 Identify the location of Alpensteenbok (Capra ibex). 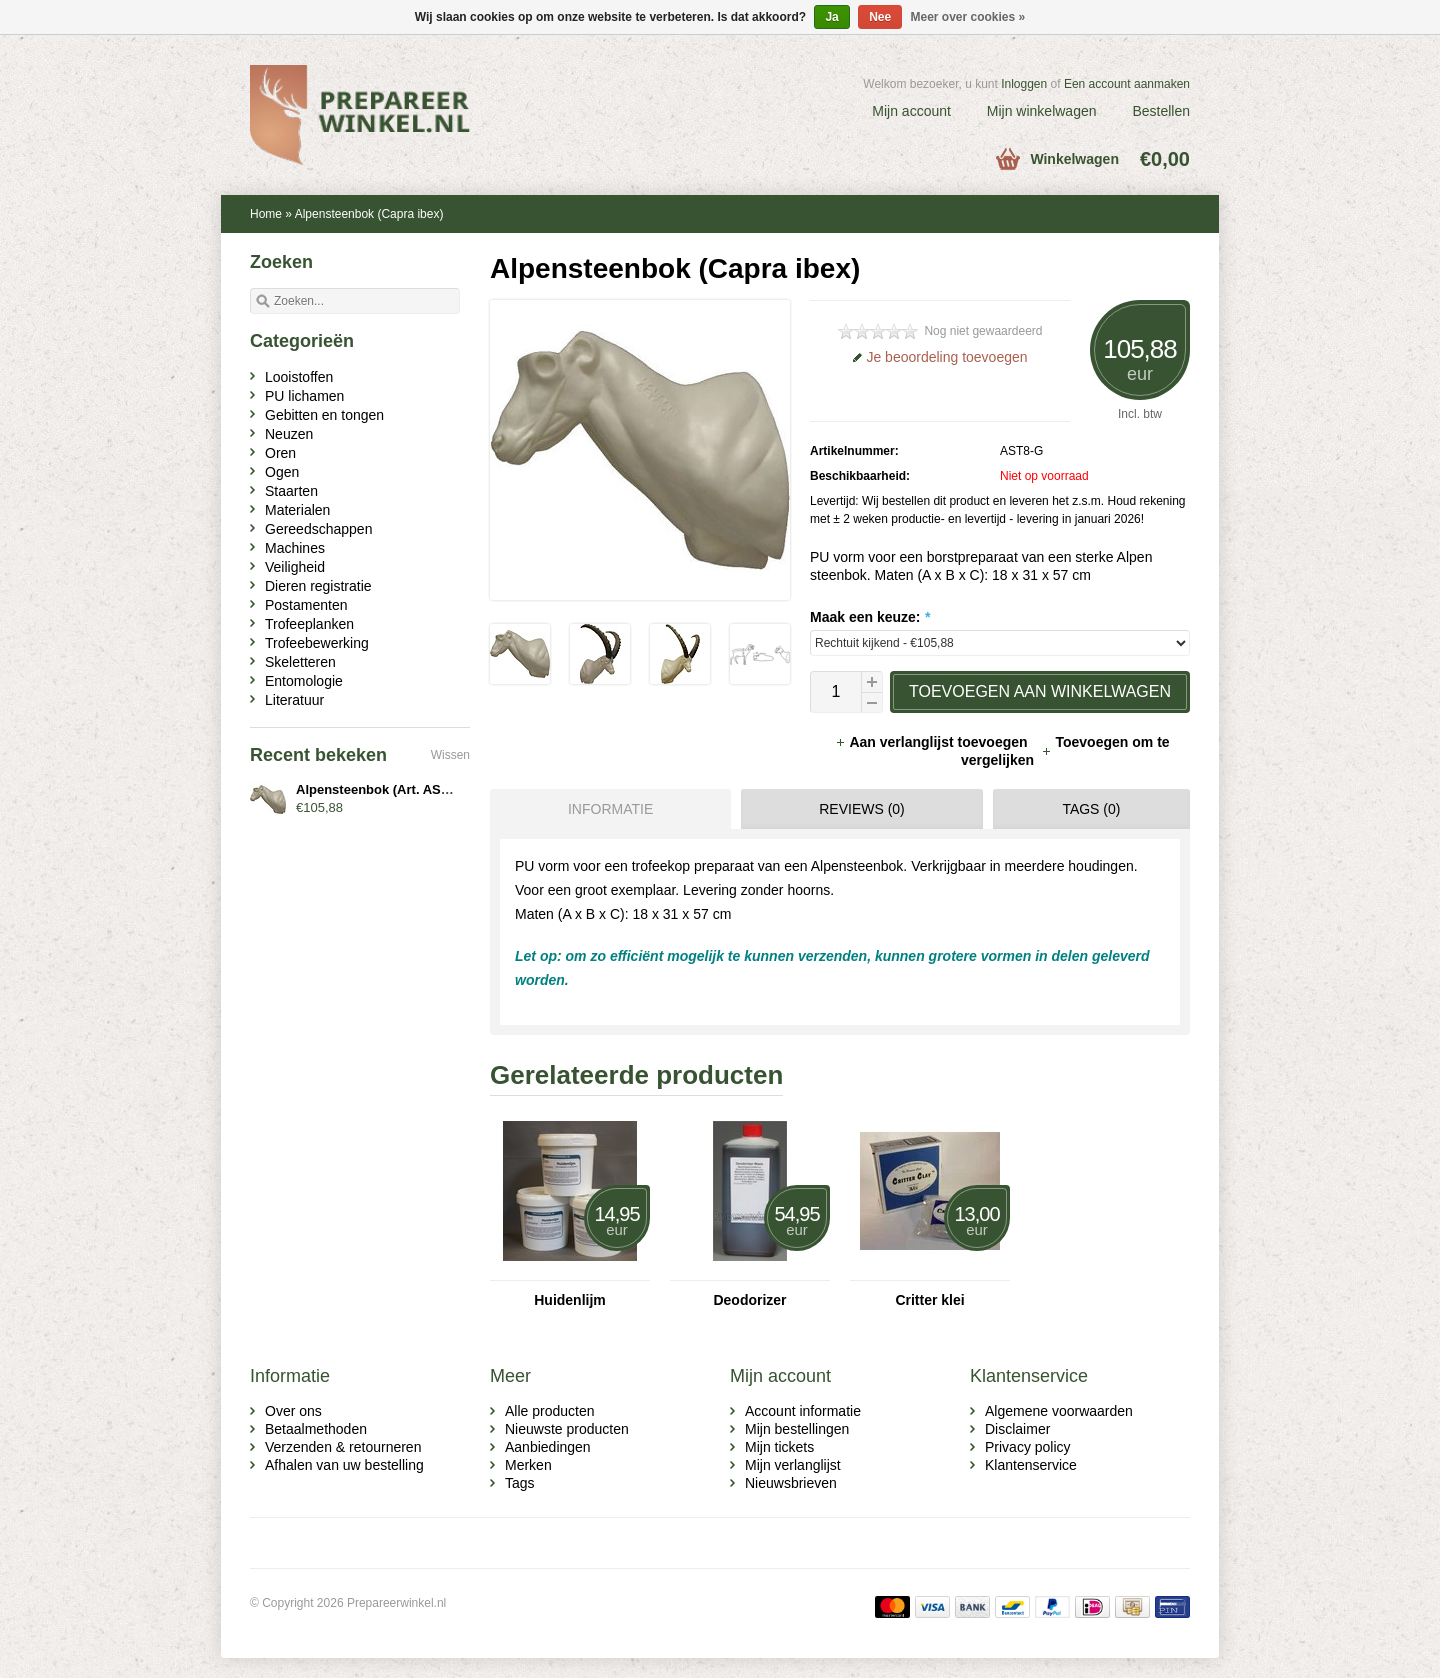
(369, 214).